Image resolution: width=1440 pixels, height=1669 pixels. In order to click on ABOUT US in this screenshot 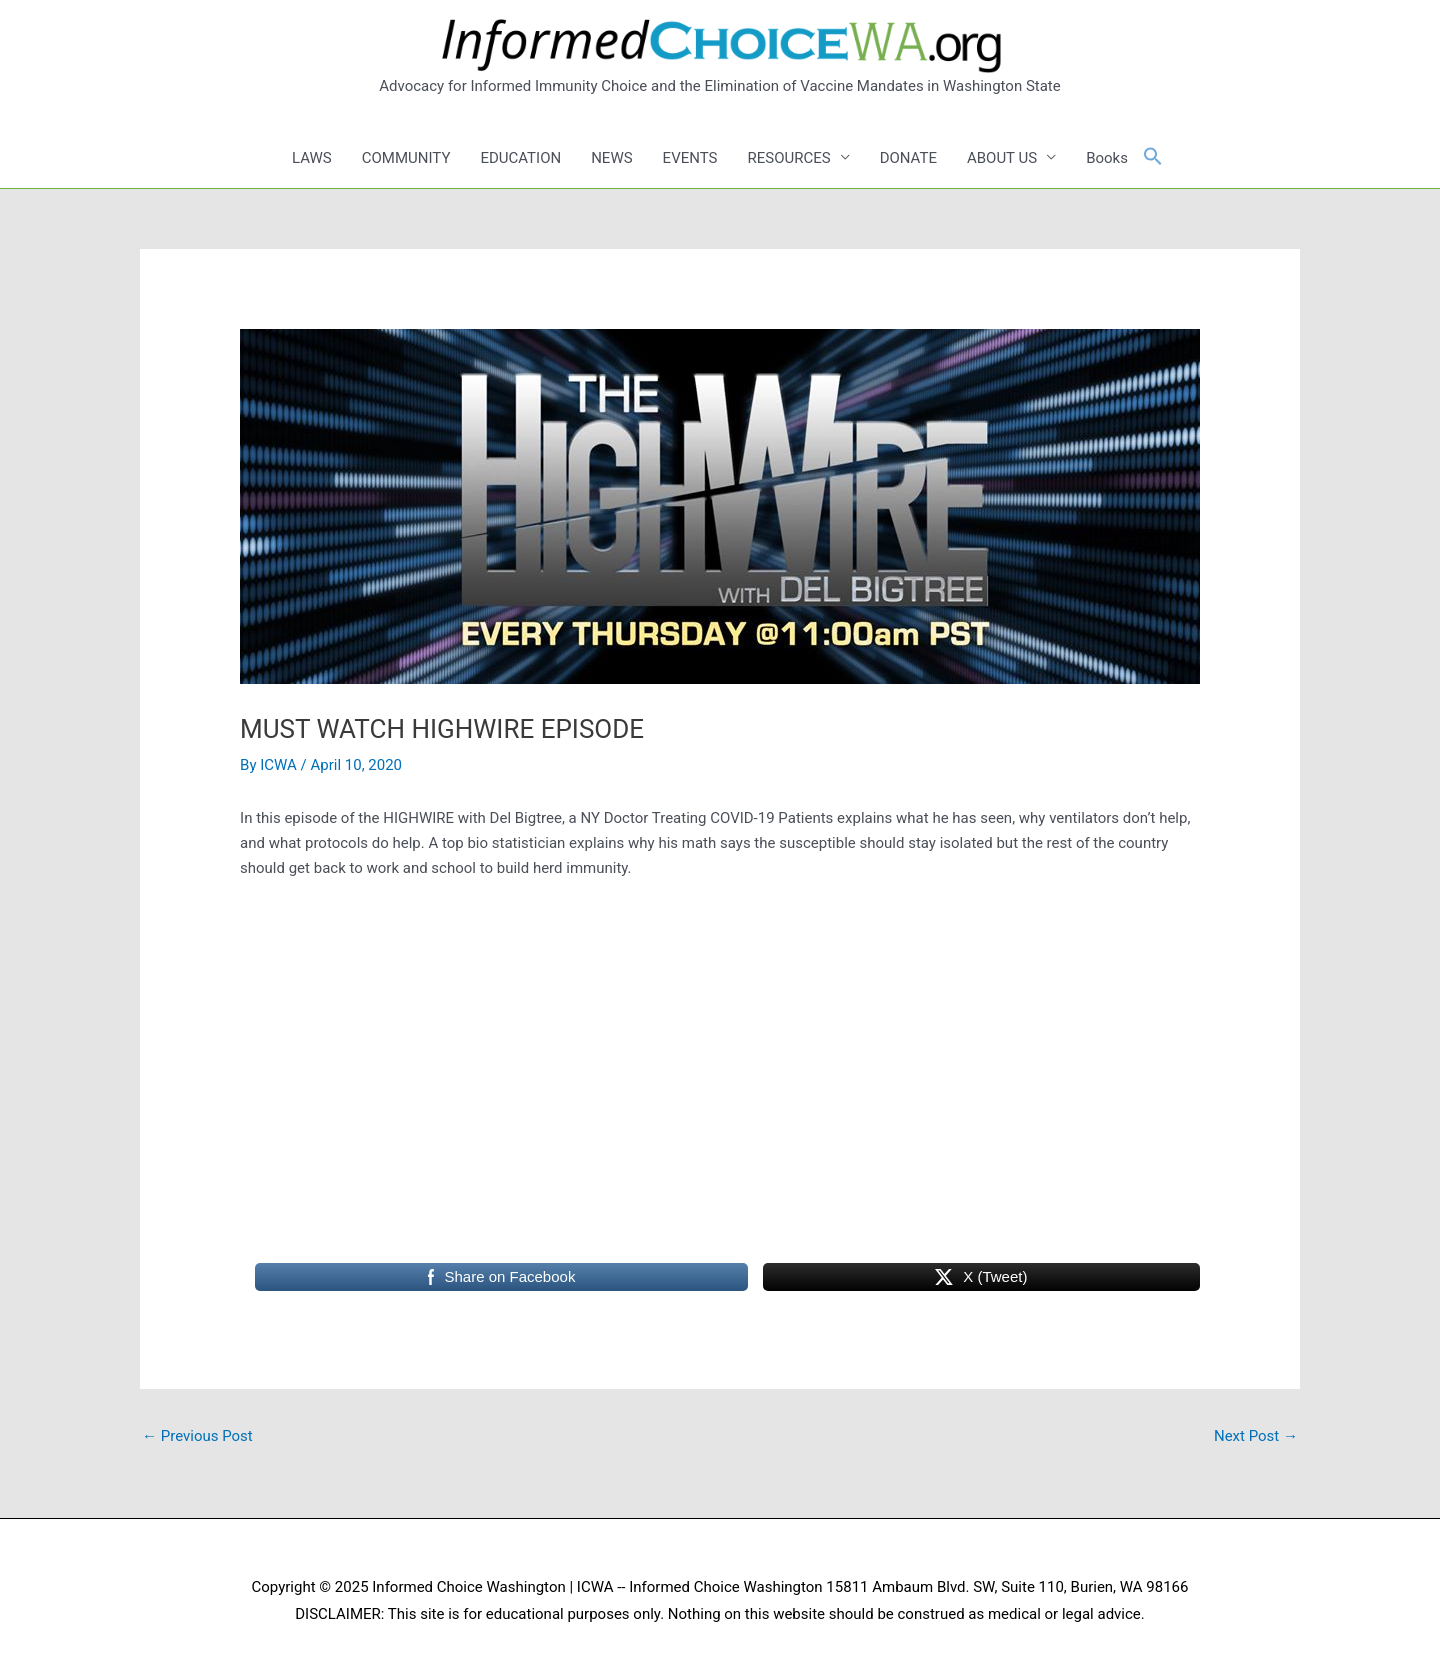, I will do `click(1002, 158)`.